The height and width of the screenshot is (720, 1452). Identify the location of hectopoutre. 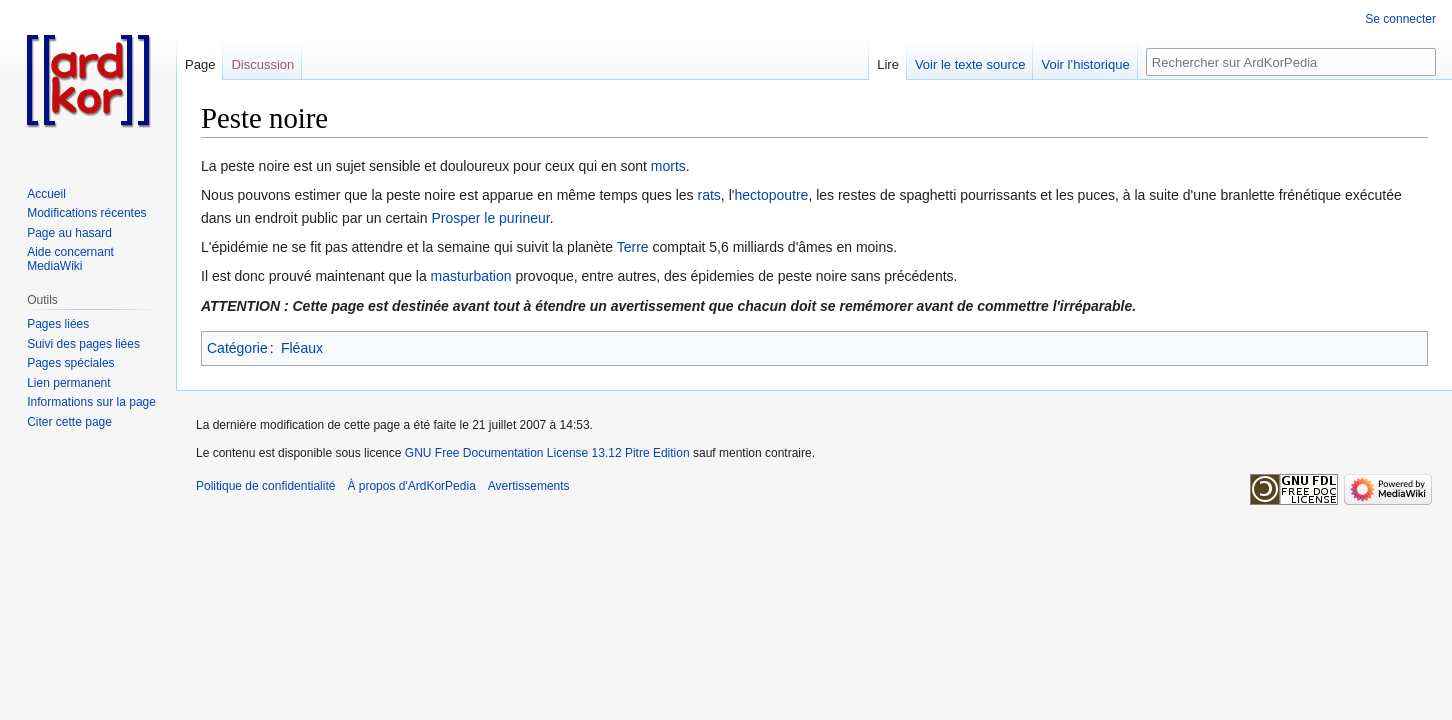
(771, 195).